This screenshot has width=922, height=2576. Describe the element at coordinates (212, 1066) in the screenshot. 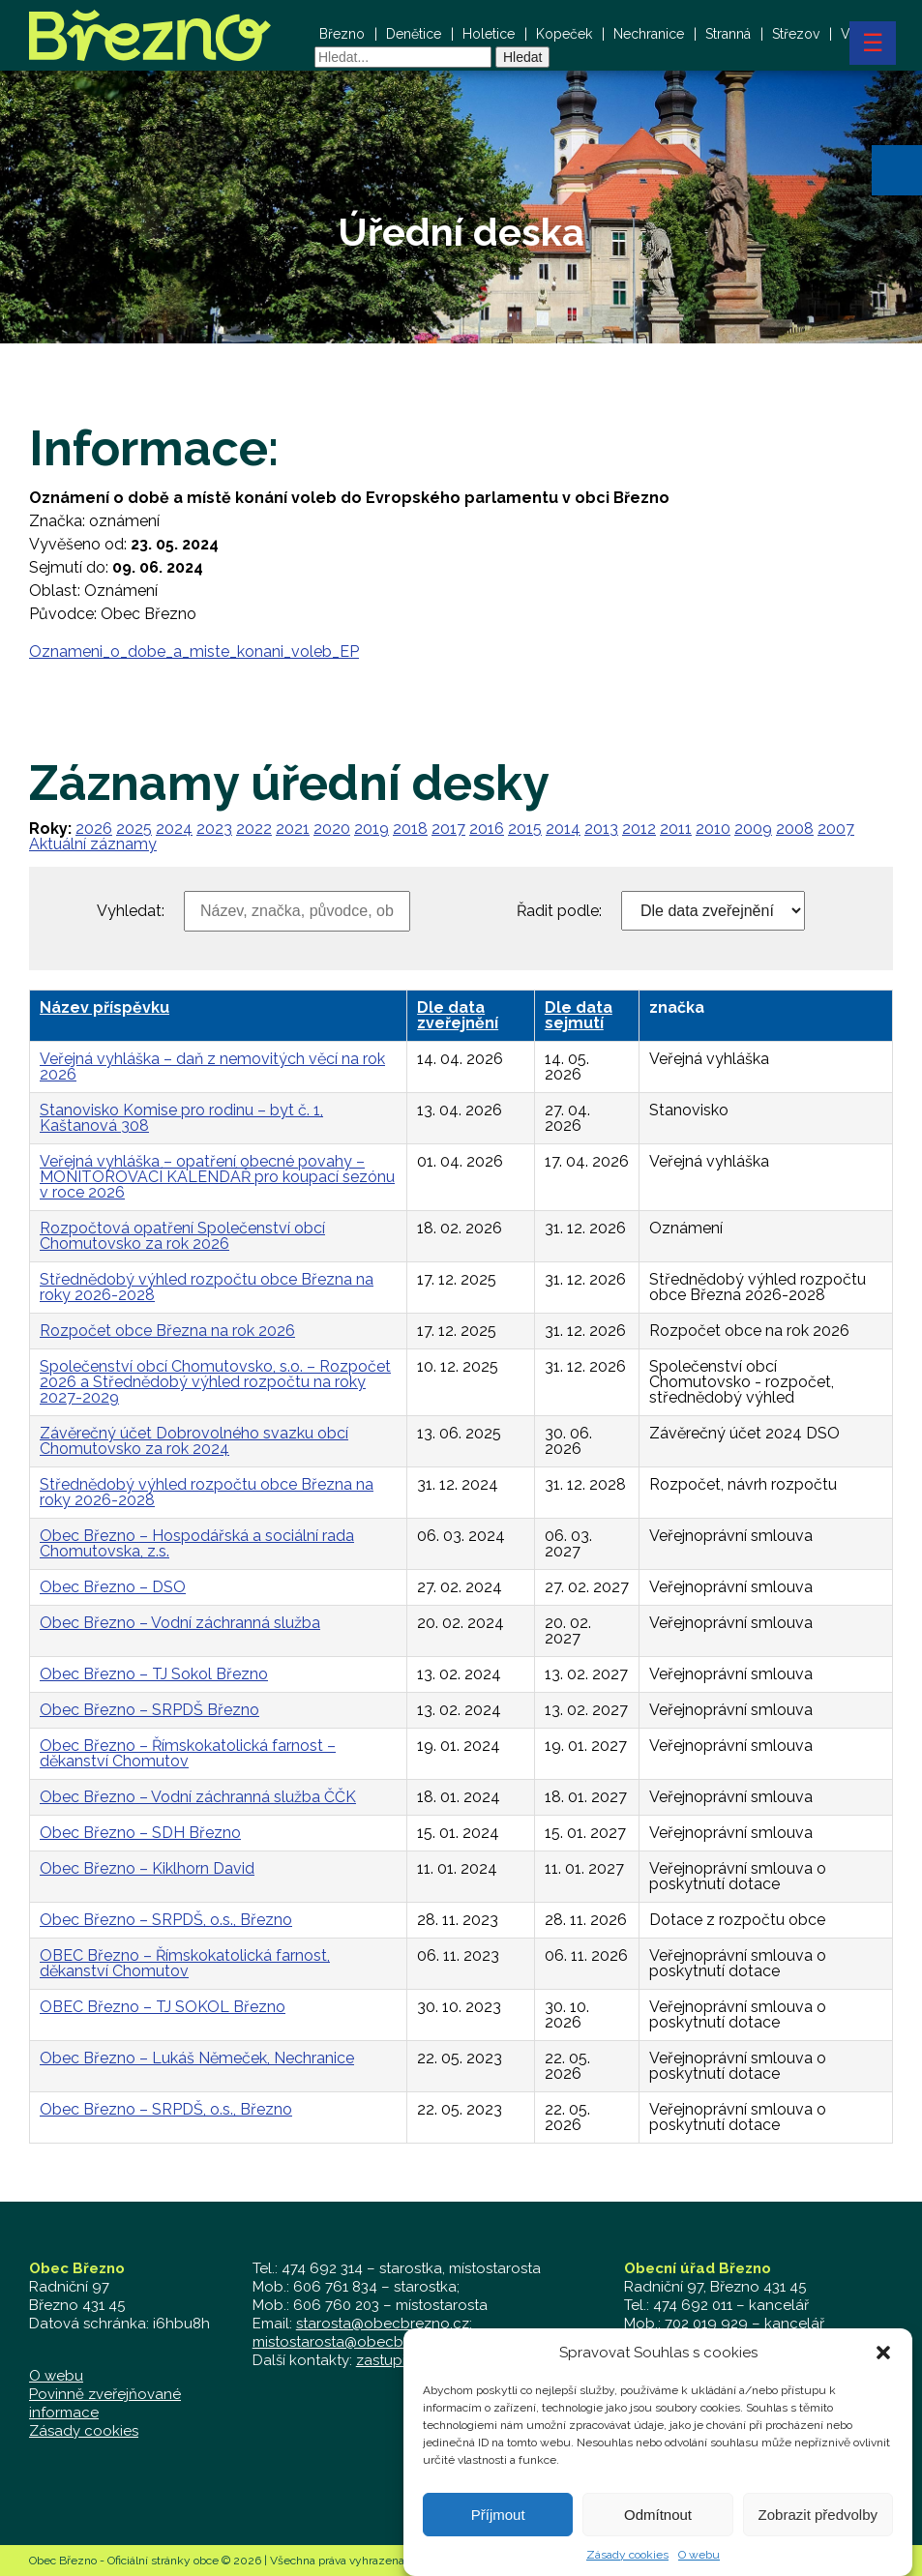

I see `Veřejná vyhláška – daň z nemovitých věcí na rok 2026` at that location.